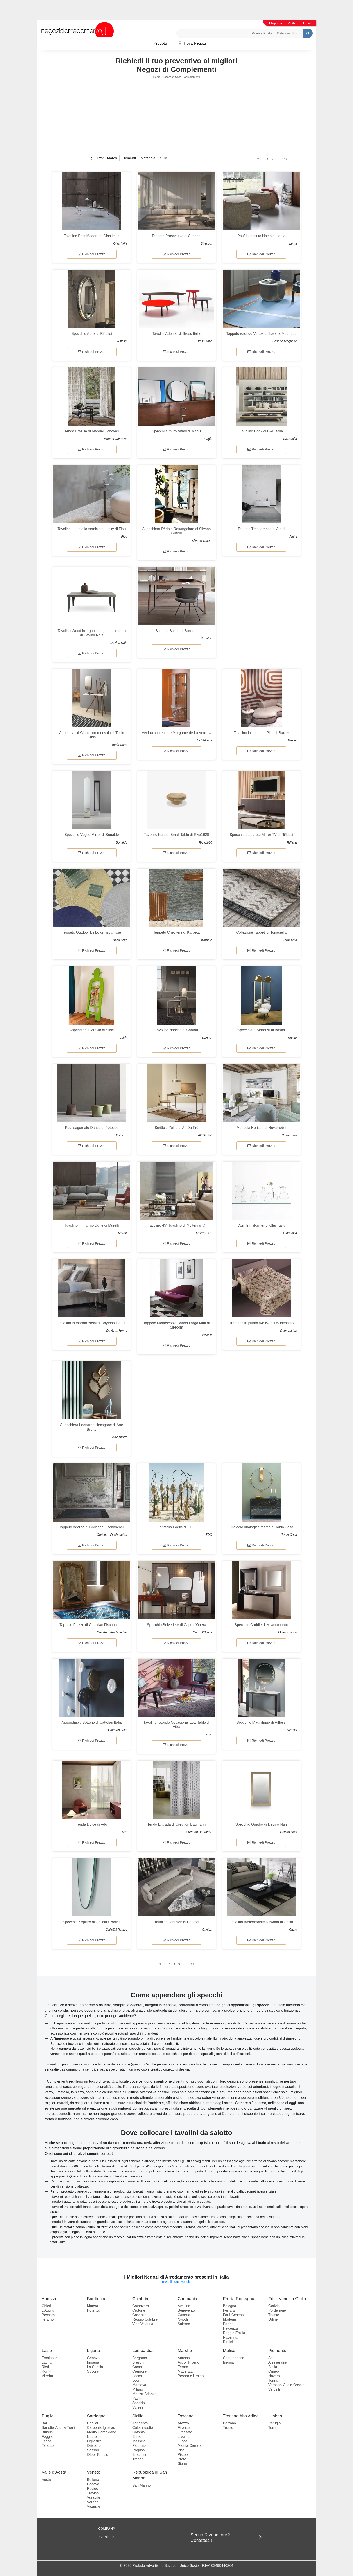 This screenshot has width=353, height=2576. What do you see at coordinates (185, 2371) in the screenshot?
I see `Macerata` at bounding box center [185, 2371].